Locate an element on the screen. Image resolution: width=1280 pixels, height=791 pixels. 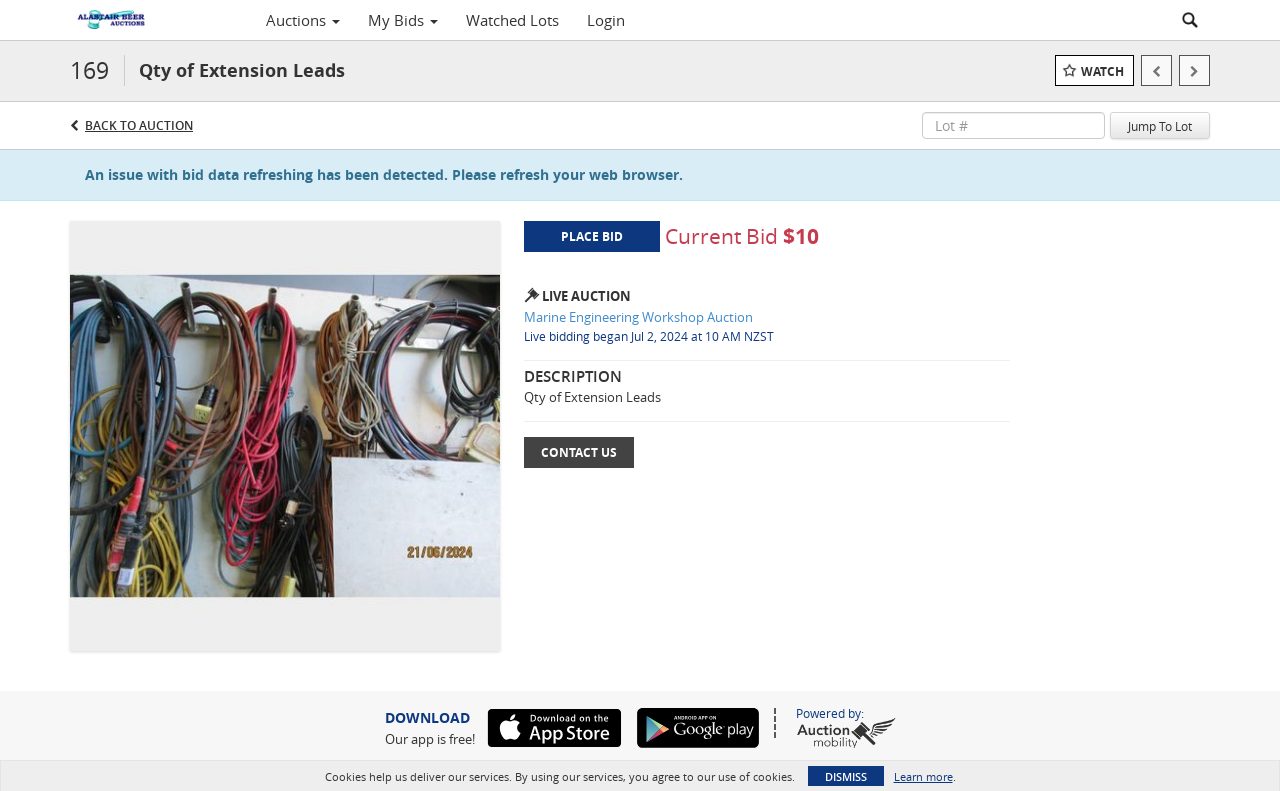
Marine Engineering Workshop Auction is located at coordinates (638, 317).